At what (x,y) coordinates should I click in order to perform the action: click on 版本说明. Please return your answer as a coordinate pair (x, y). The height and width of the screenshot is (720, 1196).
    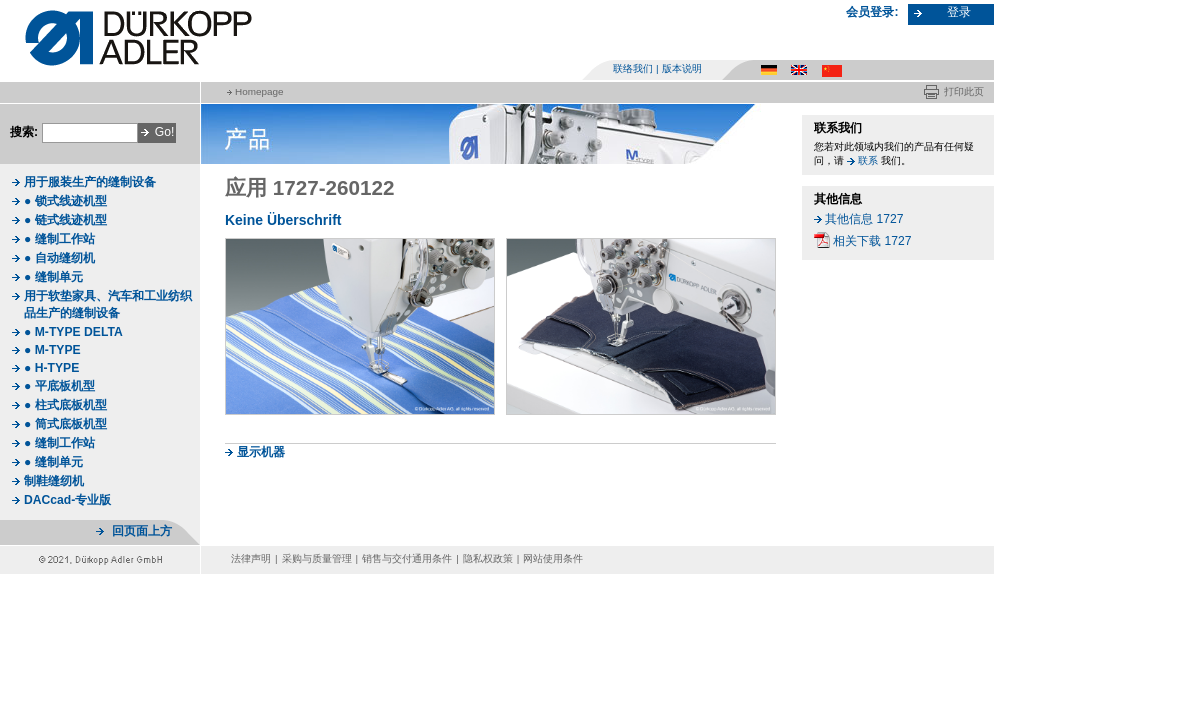
    Looking at the image, I should click on (682, 68).